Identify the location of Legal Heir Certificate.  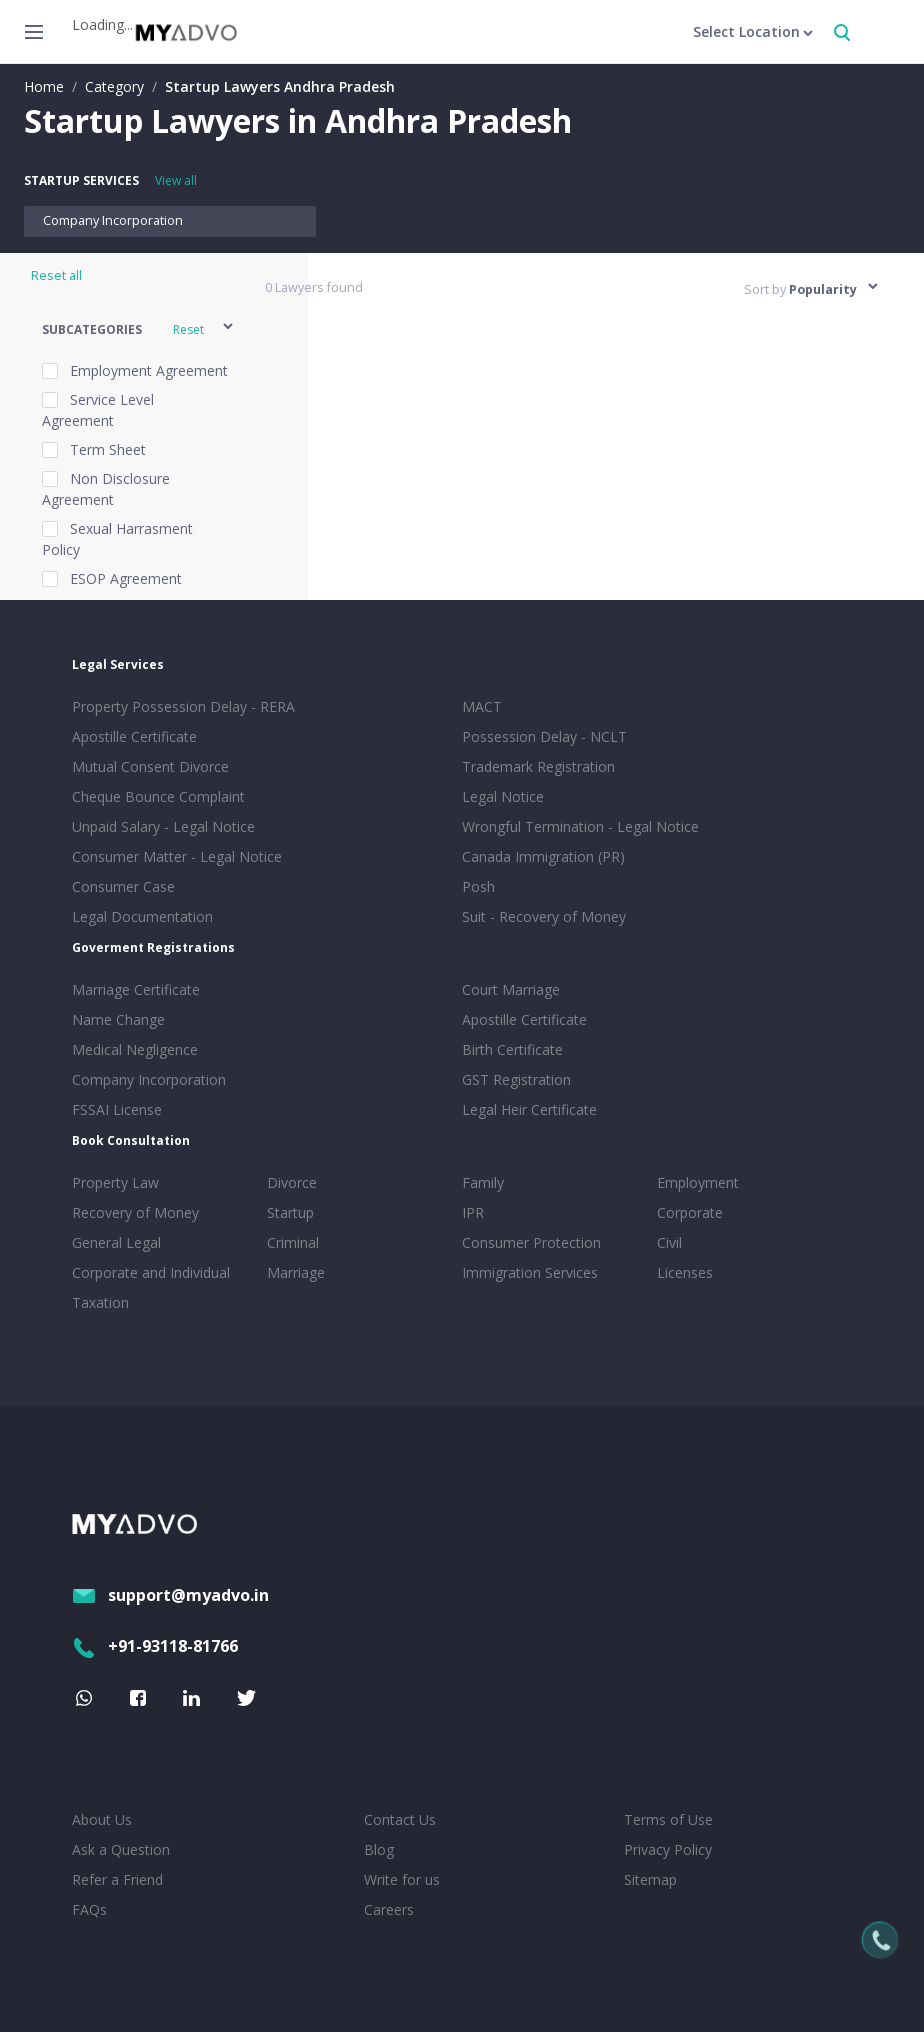
(529, 1109).